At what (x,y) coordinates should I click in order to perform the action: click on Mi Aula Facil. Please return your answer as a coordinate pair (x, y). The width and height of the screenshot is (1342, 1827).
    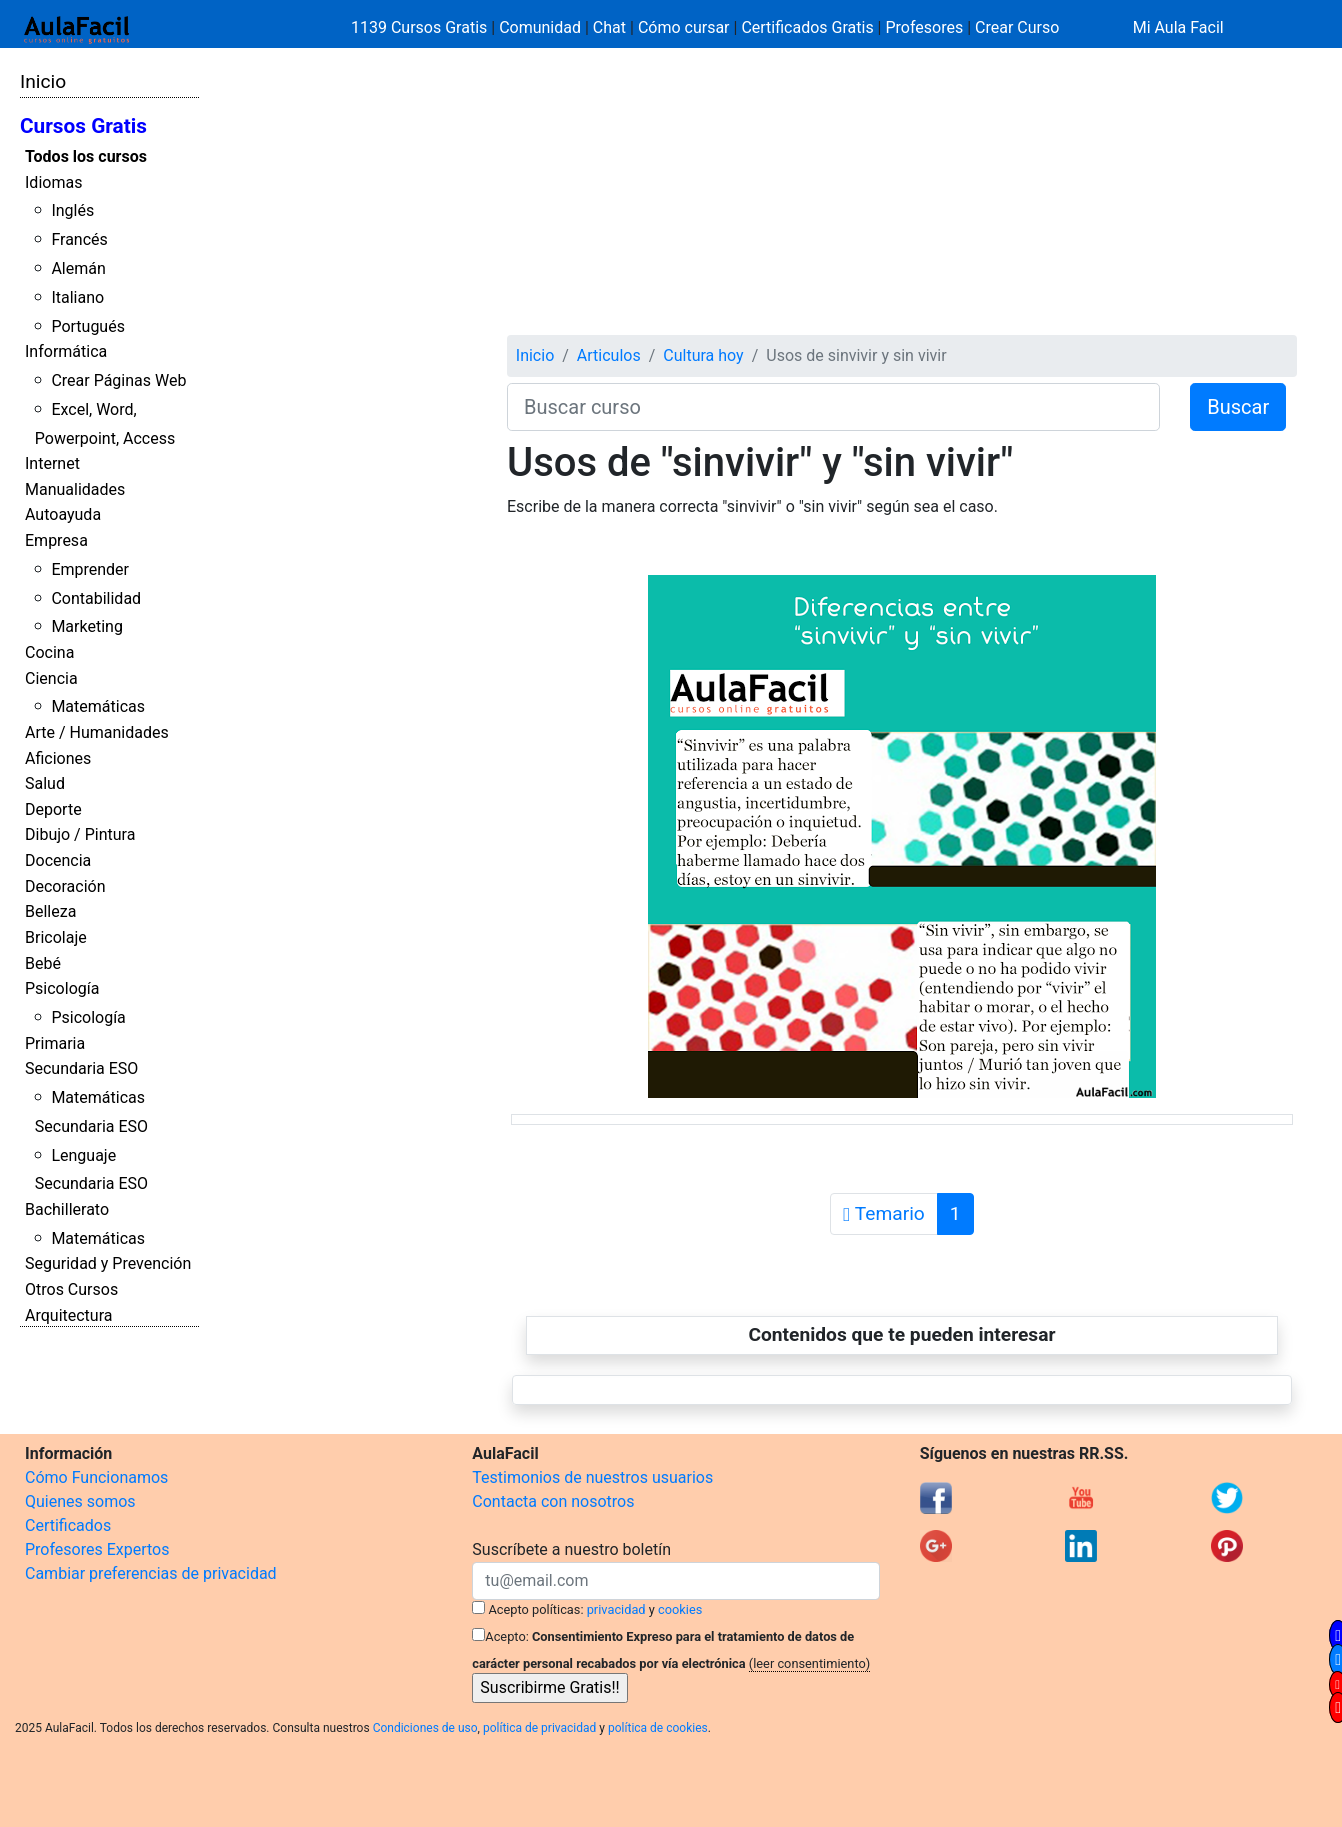
    Looking at the image, I should click on (1178, 27).